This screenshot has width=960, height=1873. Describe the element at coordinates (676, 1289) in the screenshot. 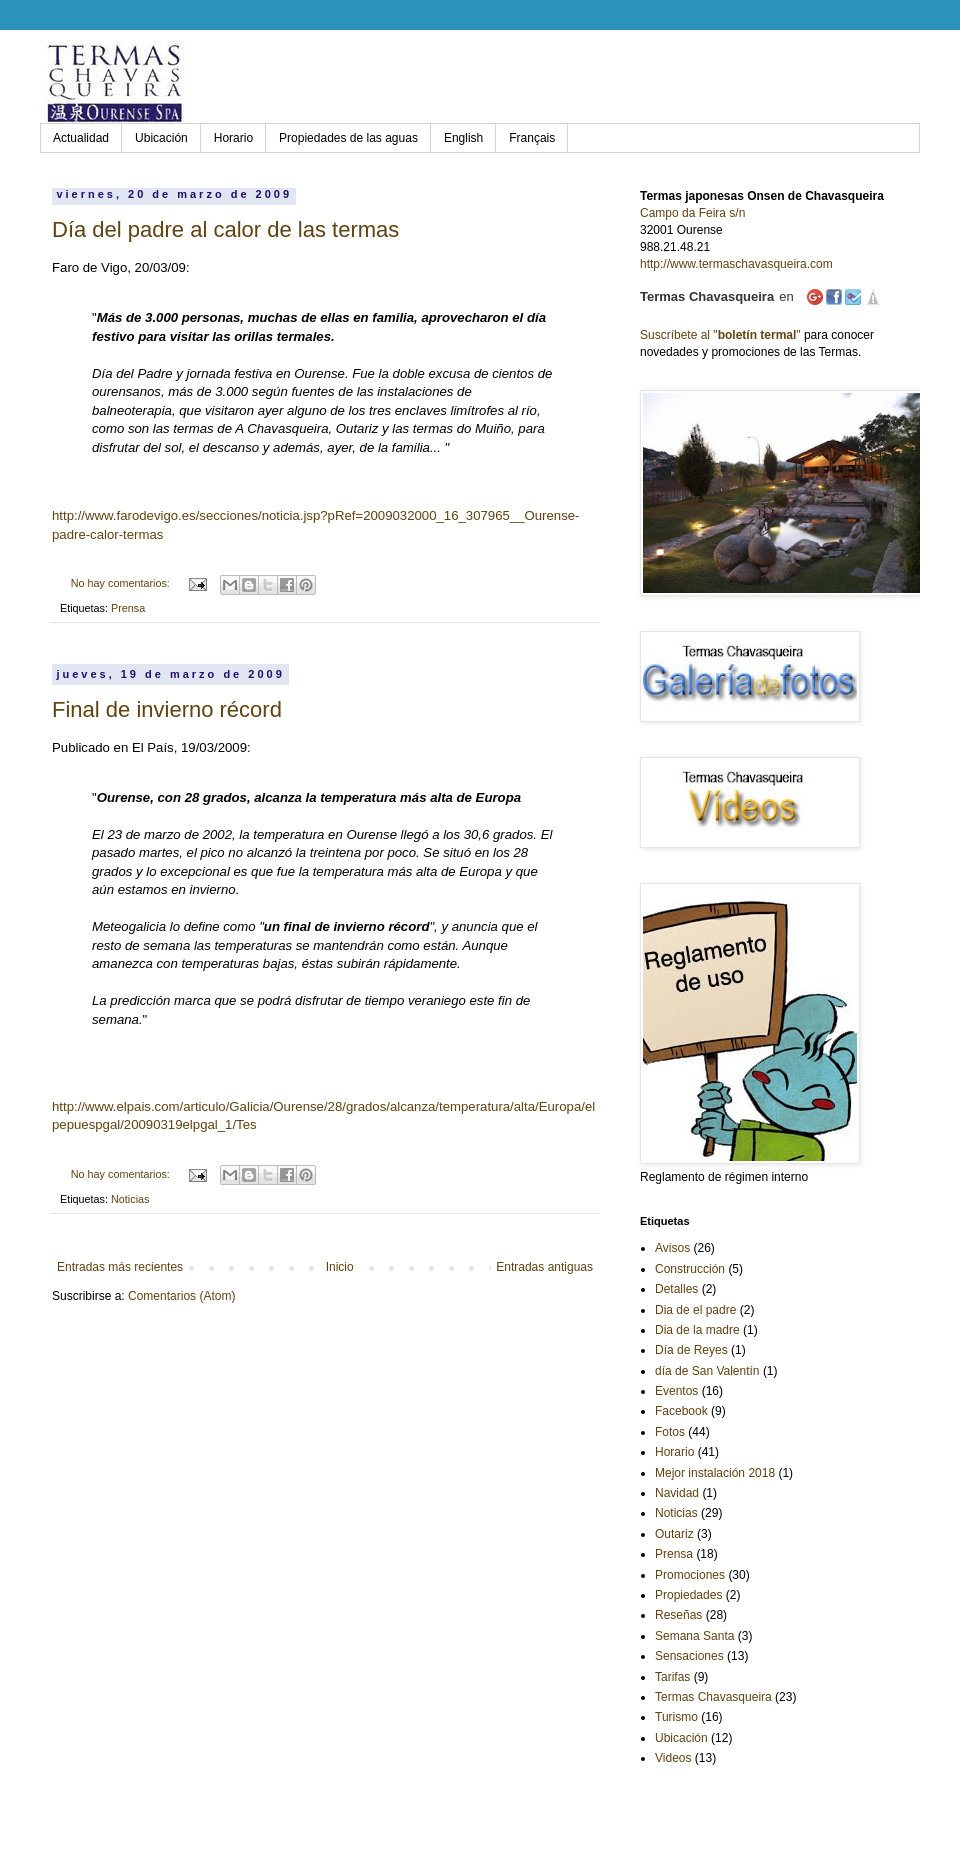

I see `Detalles` at that location.